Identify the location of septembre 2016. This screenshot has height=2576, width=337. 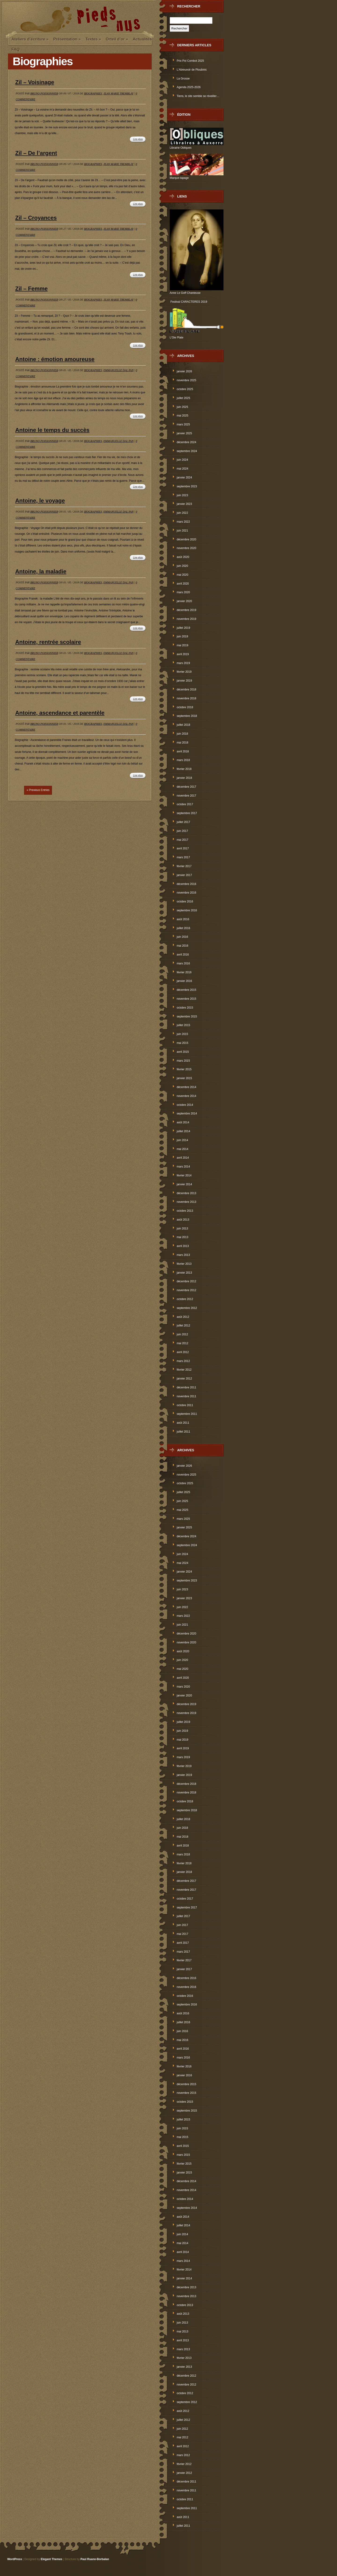
(187, 910).